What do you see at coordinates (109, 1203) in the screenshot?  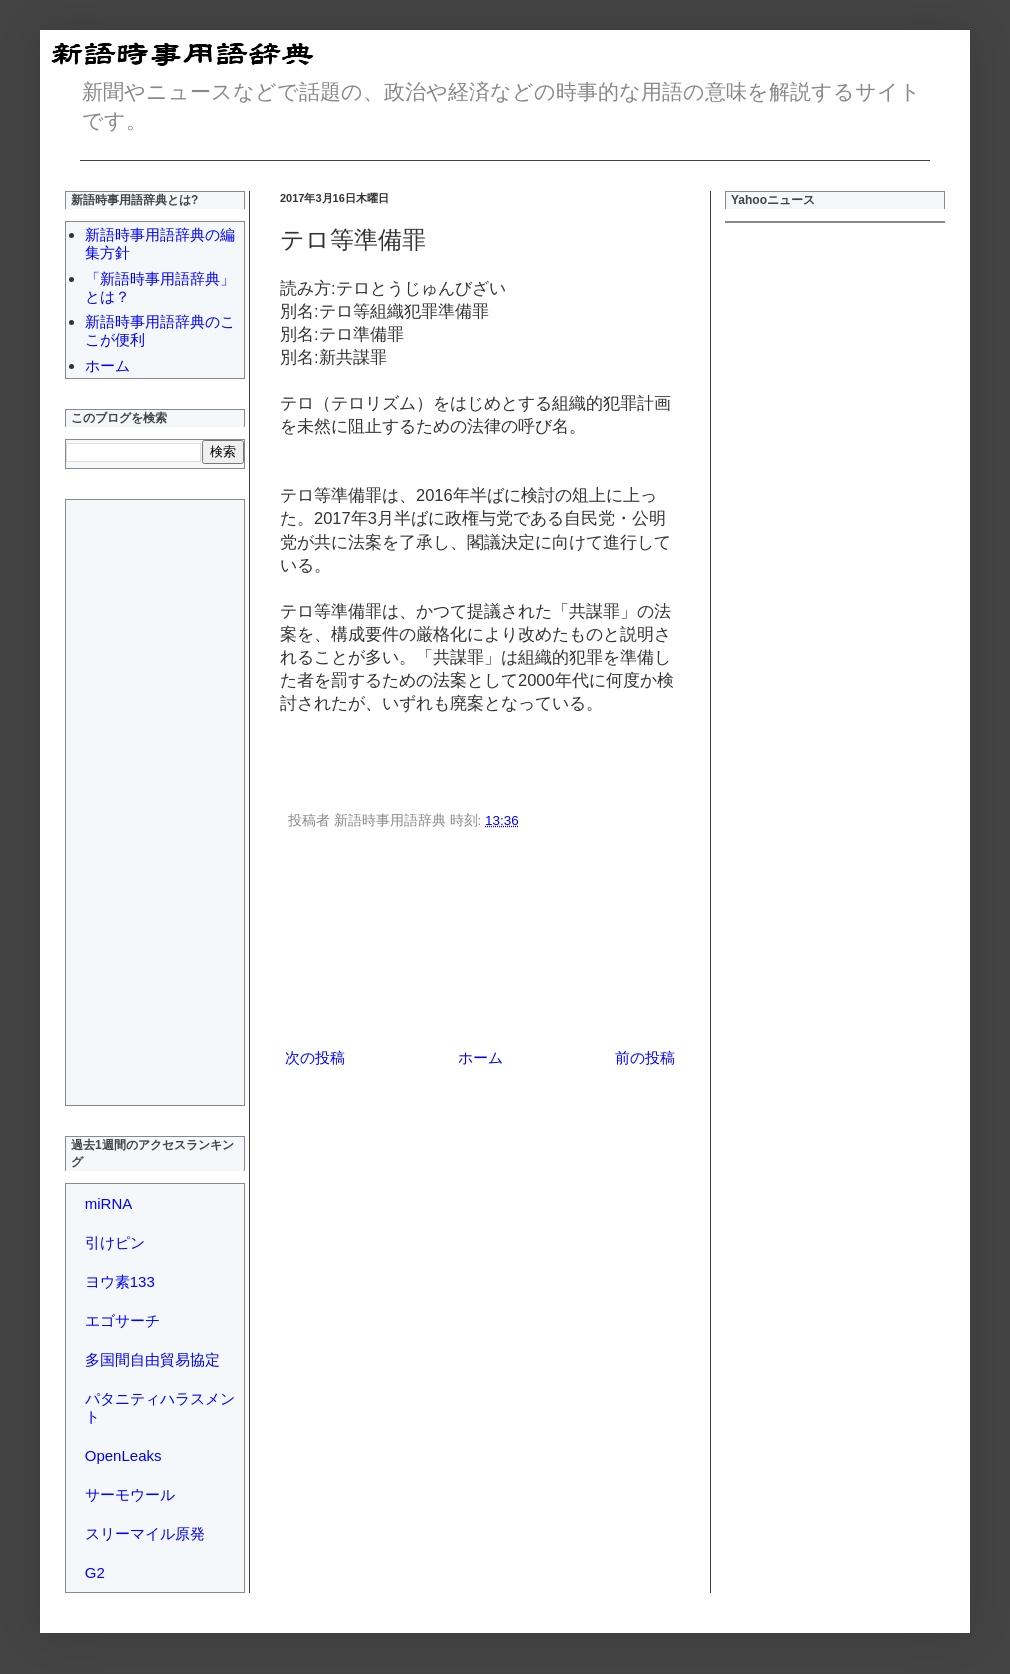 I see `miRNA` at bounding box center [109, 1203].